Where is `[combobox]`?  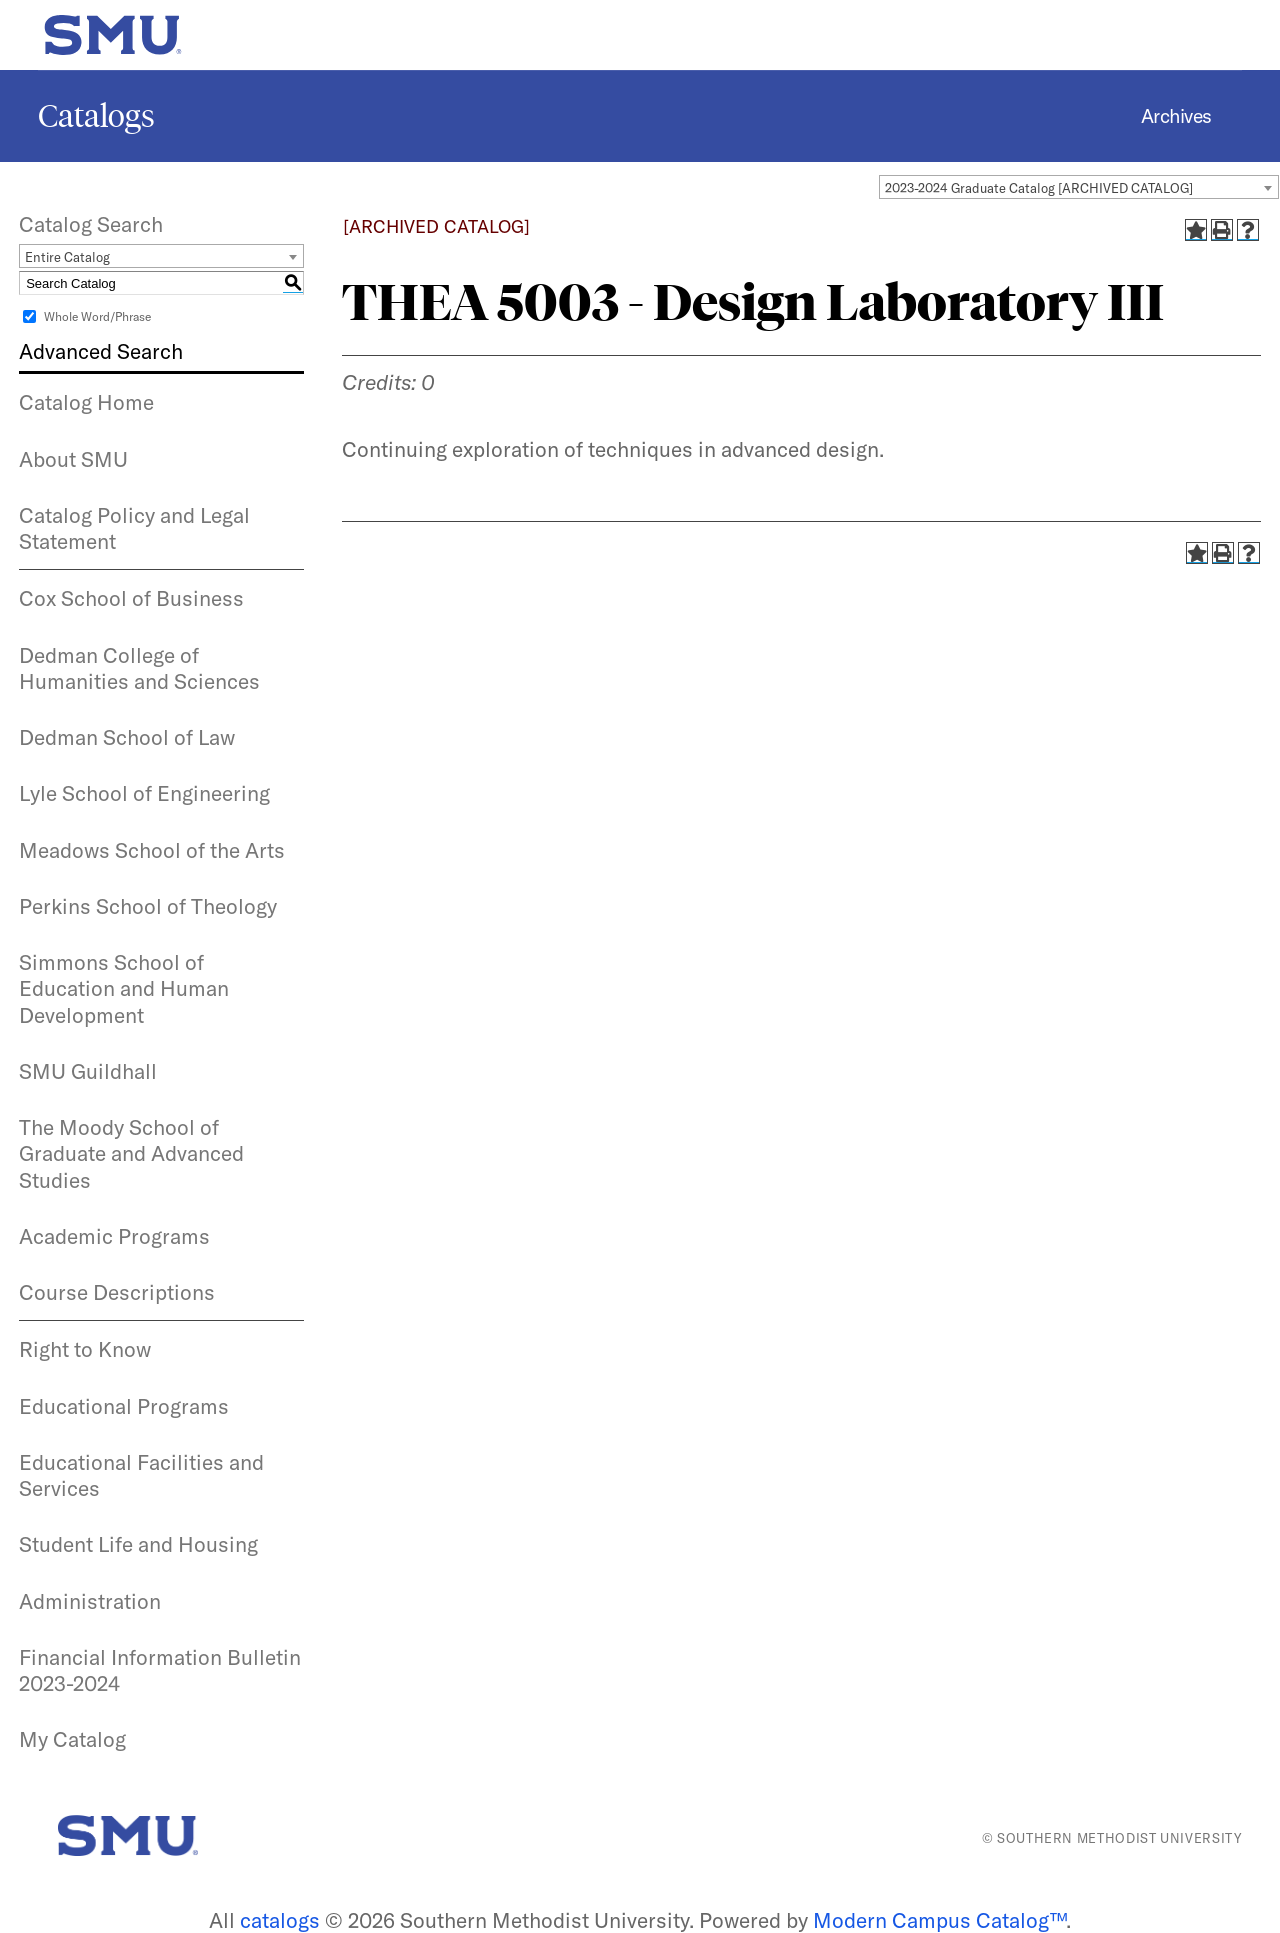 [combobox] is located at coordinates (1079, 187).